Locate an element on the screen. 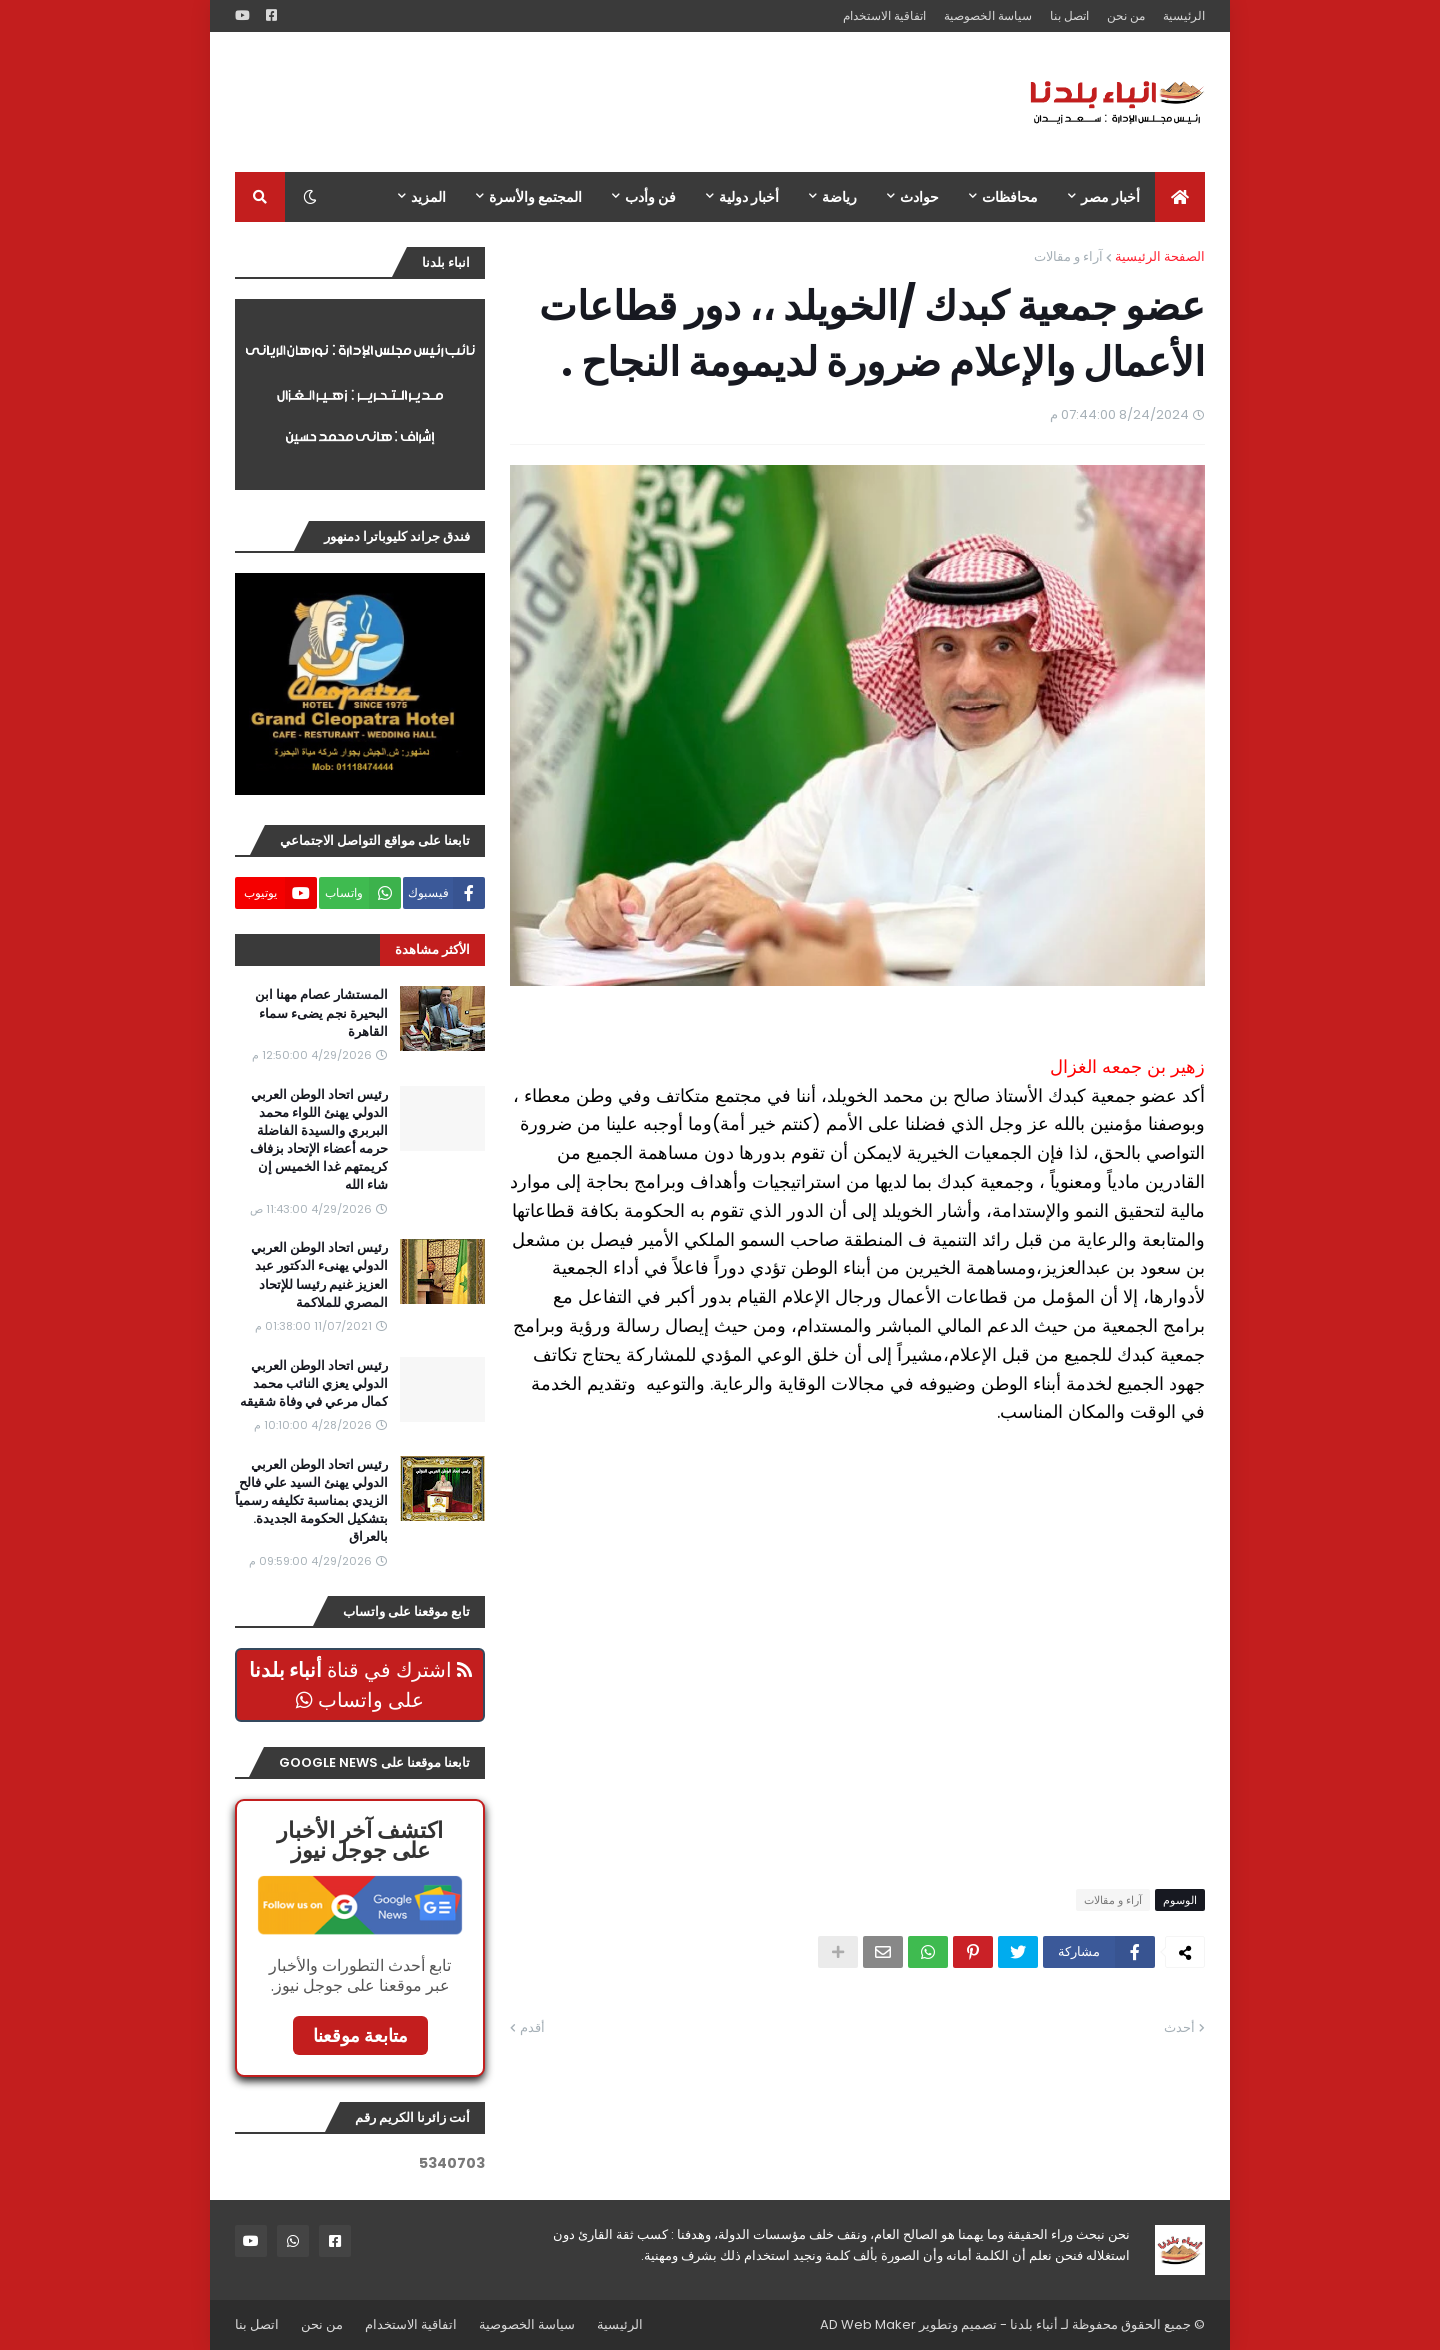  أخبار دولية [menuitem] is located at coordinates (749, 197).